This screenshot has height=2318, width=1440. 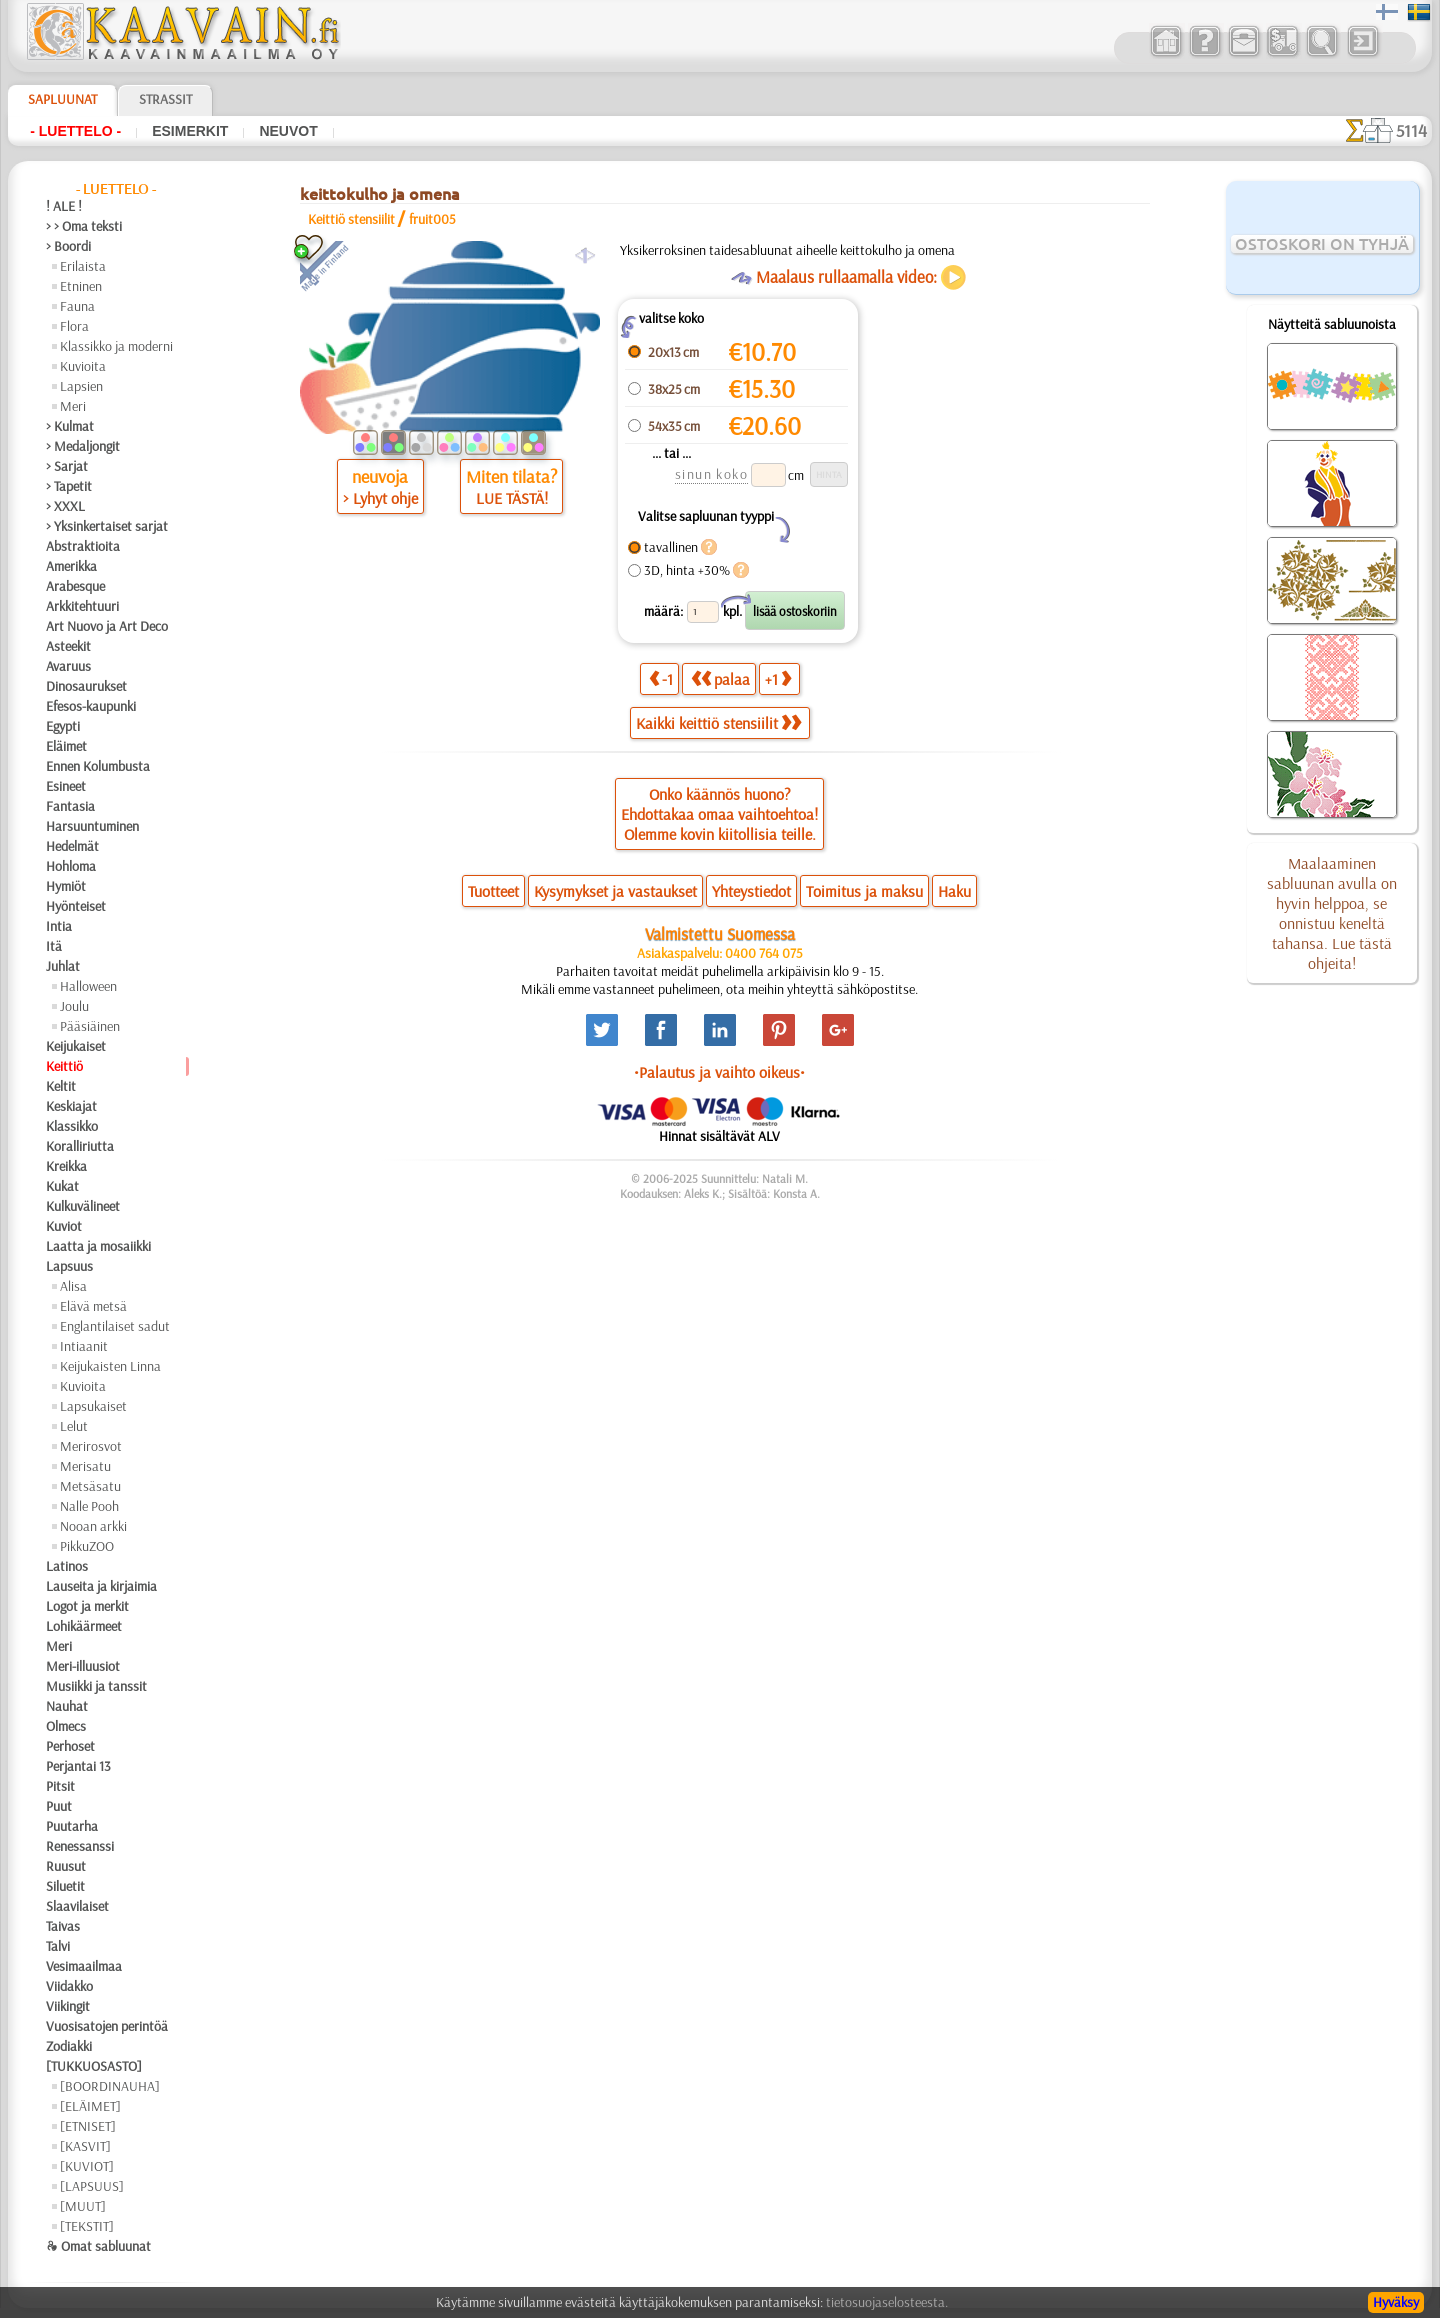 What do you see at coordinates (70, 806) in the screenshot?
I see `Fantasia` at bounding box center [70, 806].